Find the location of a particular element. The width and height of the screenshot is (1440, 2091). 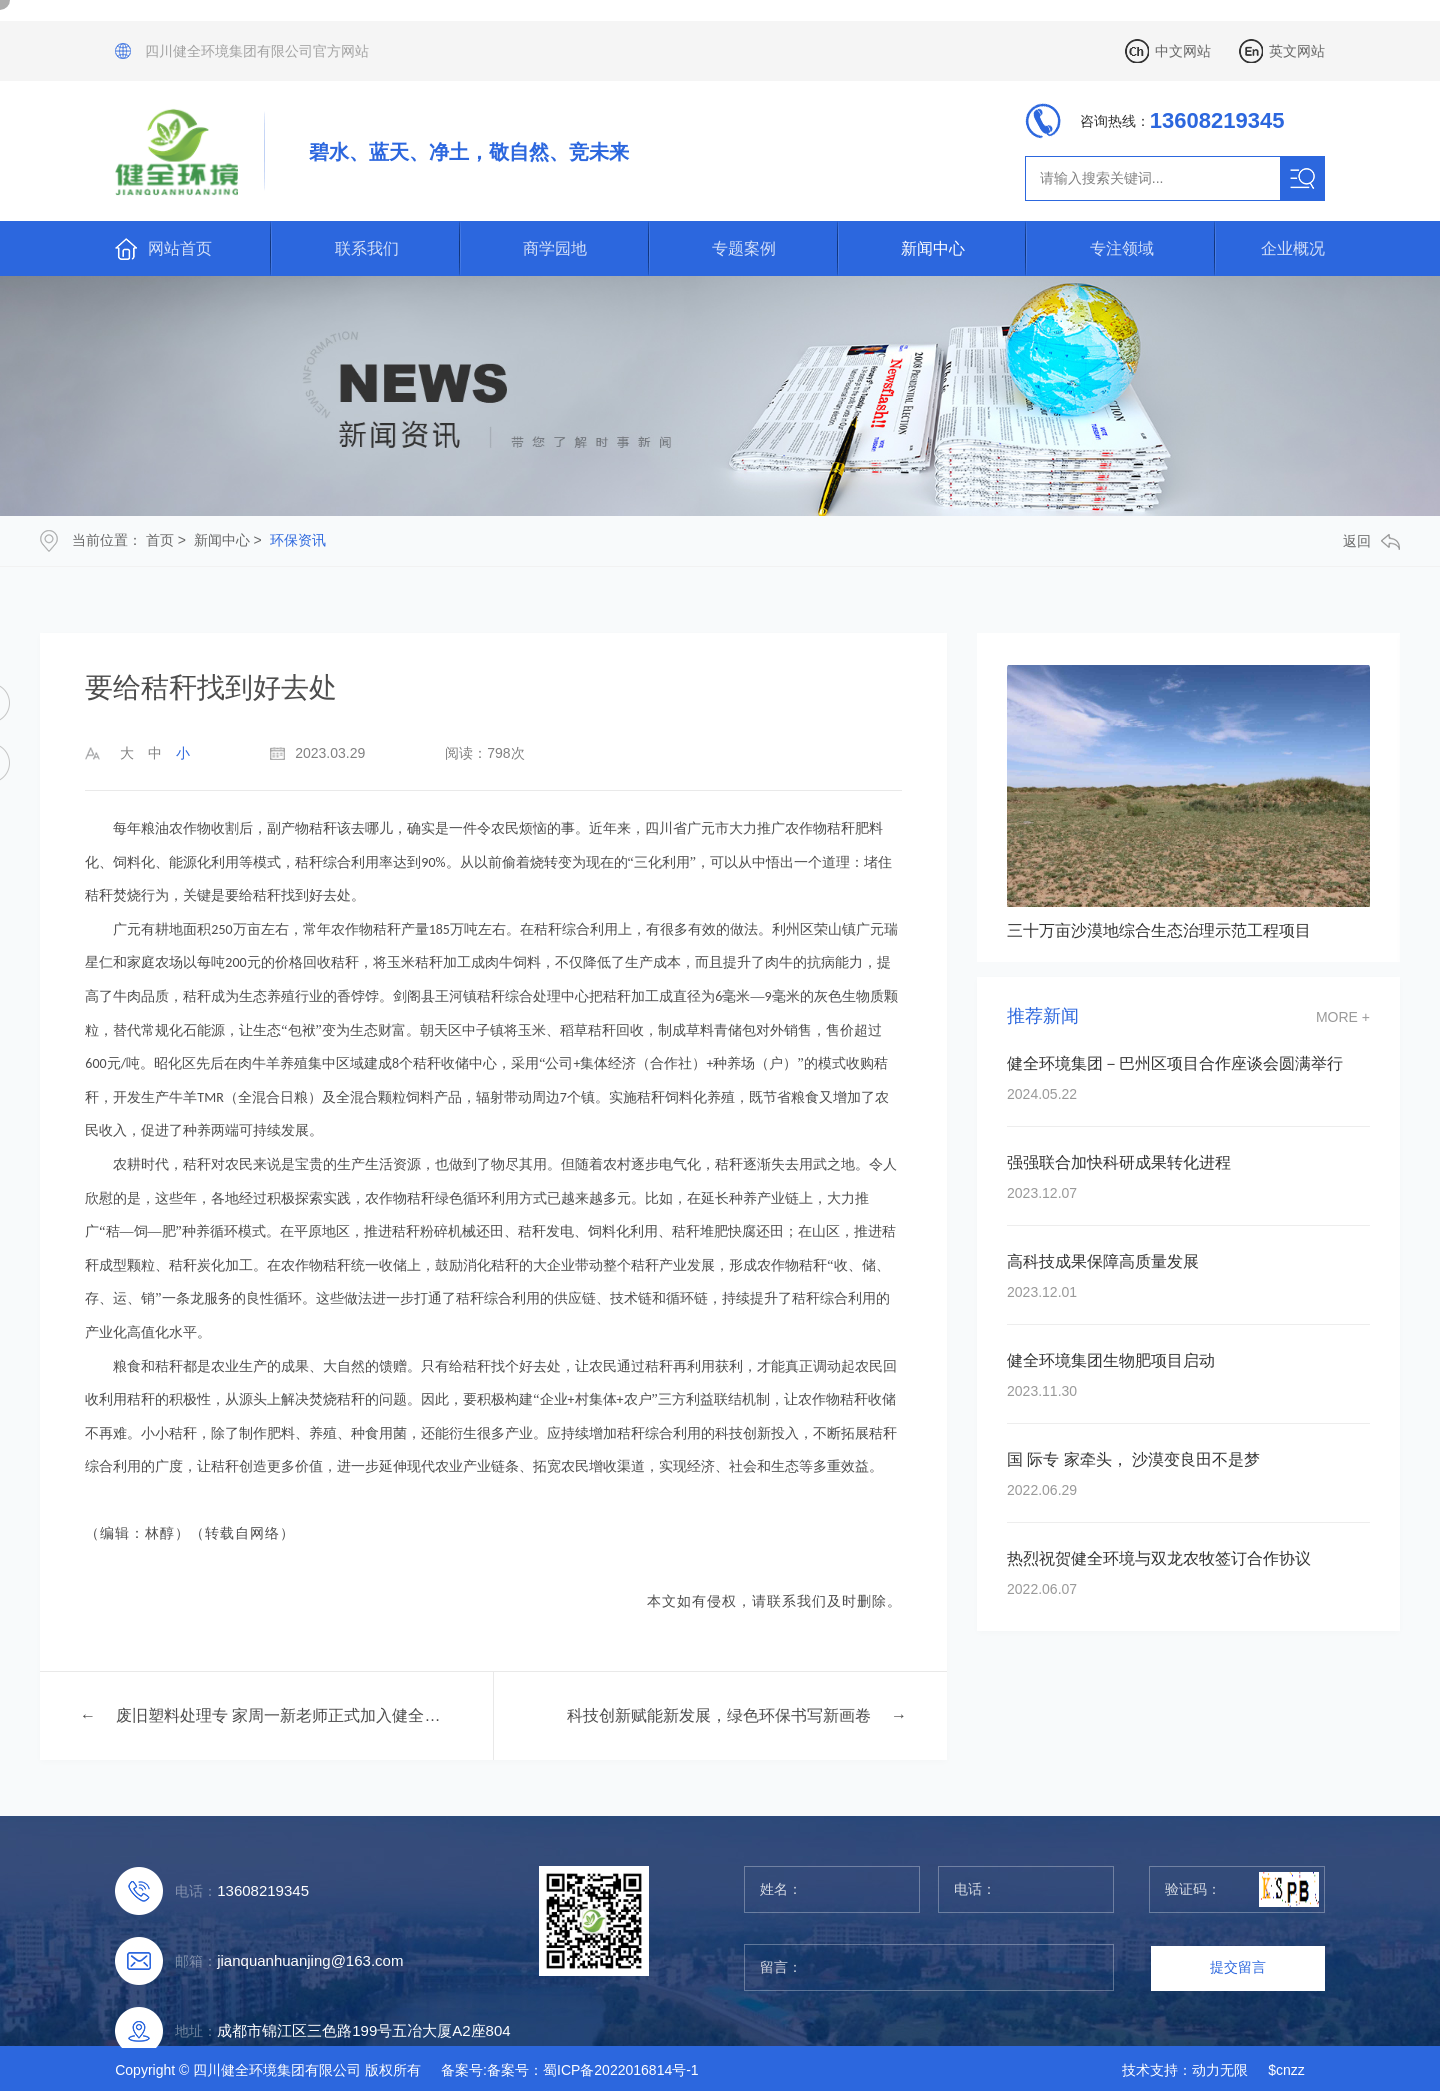

备案号：蜀ICP备2022016814号-1 is located at coordinates (593, 2070).